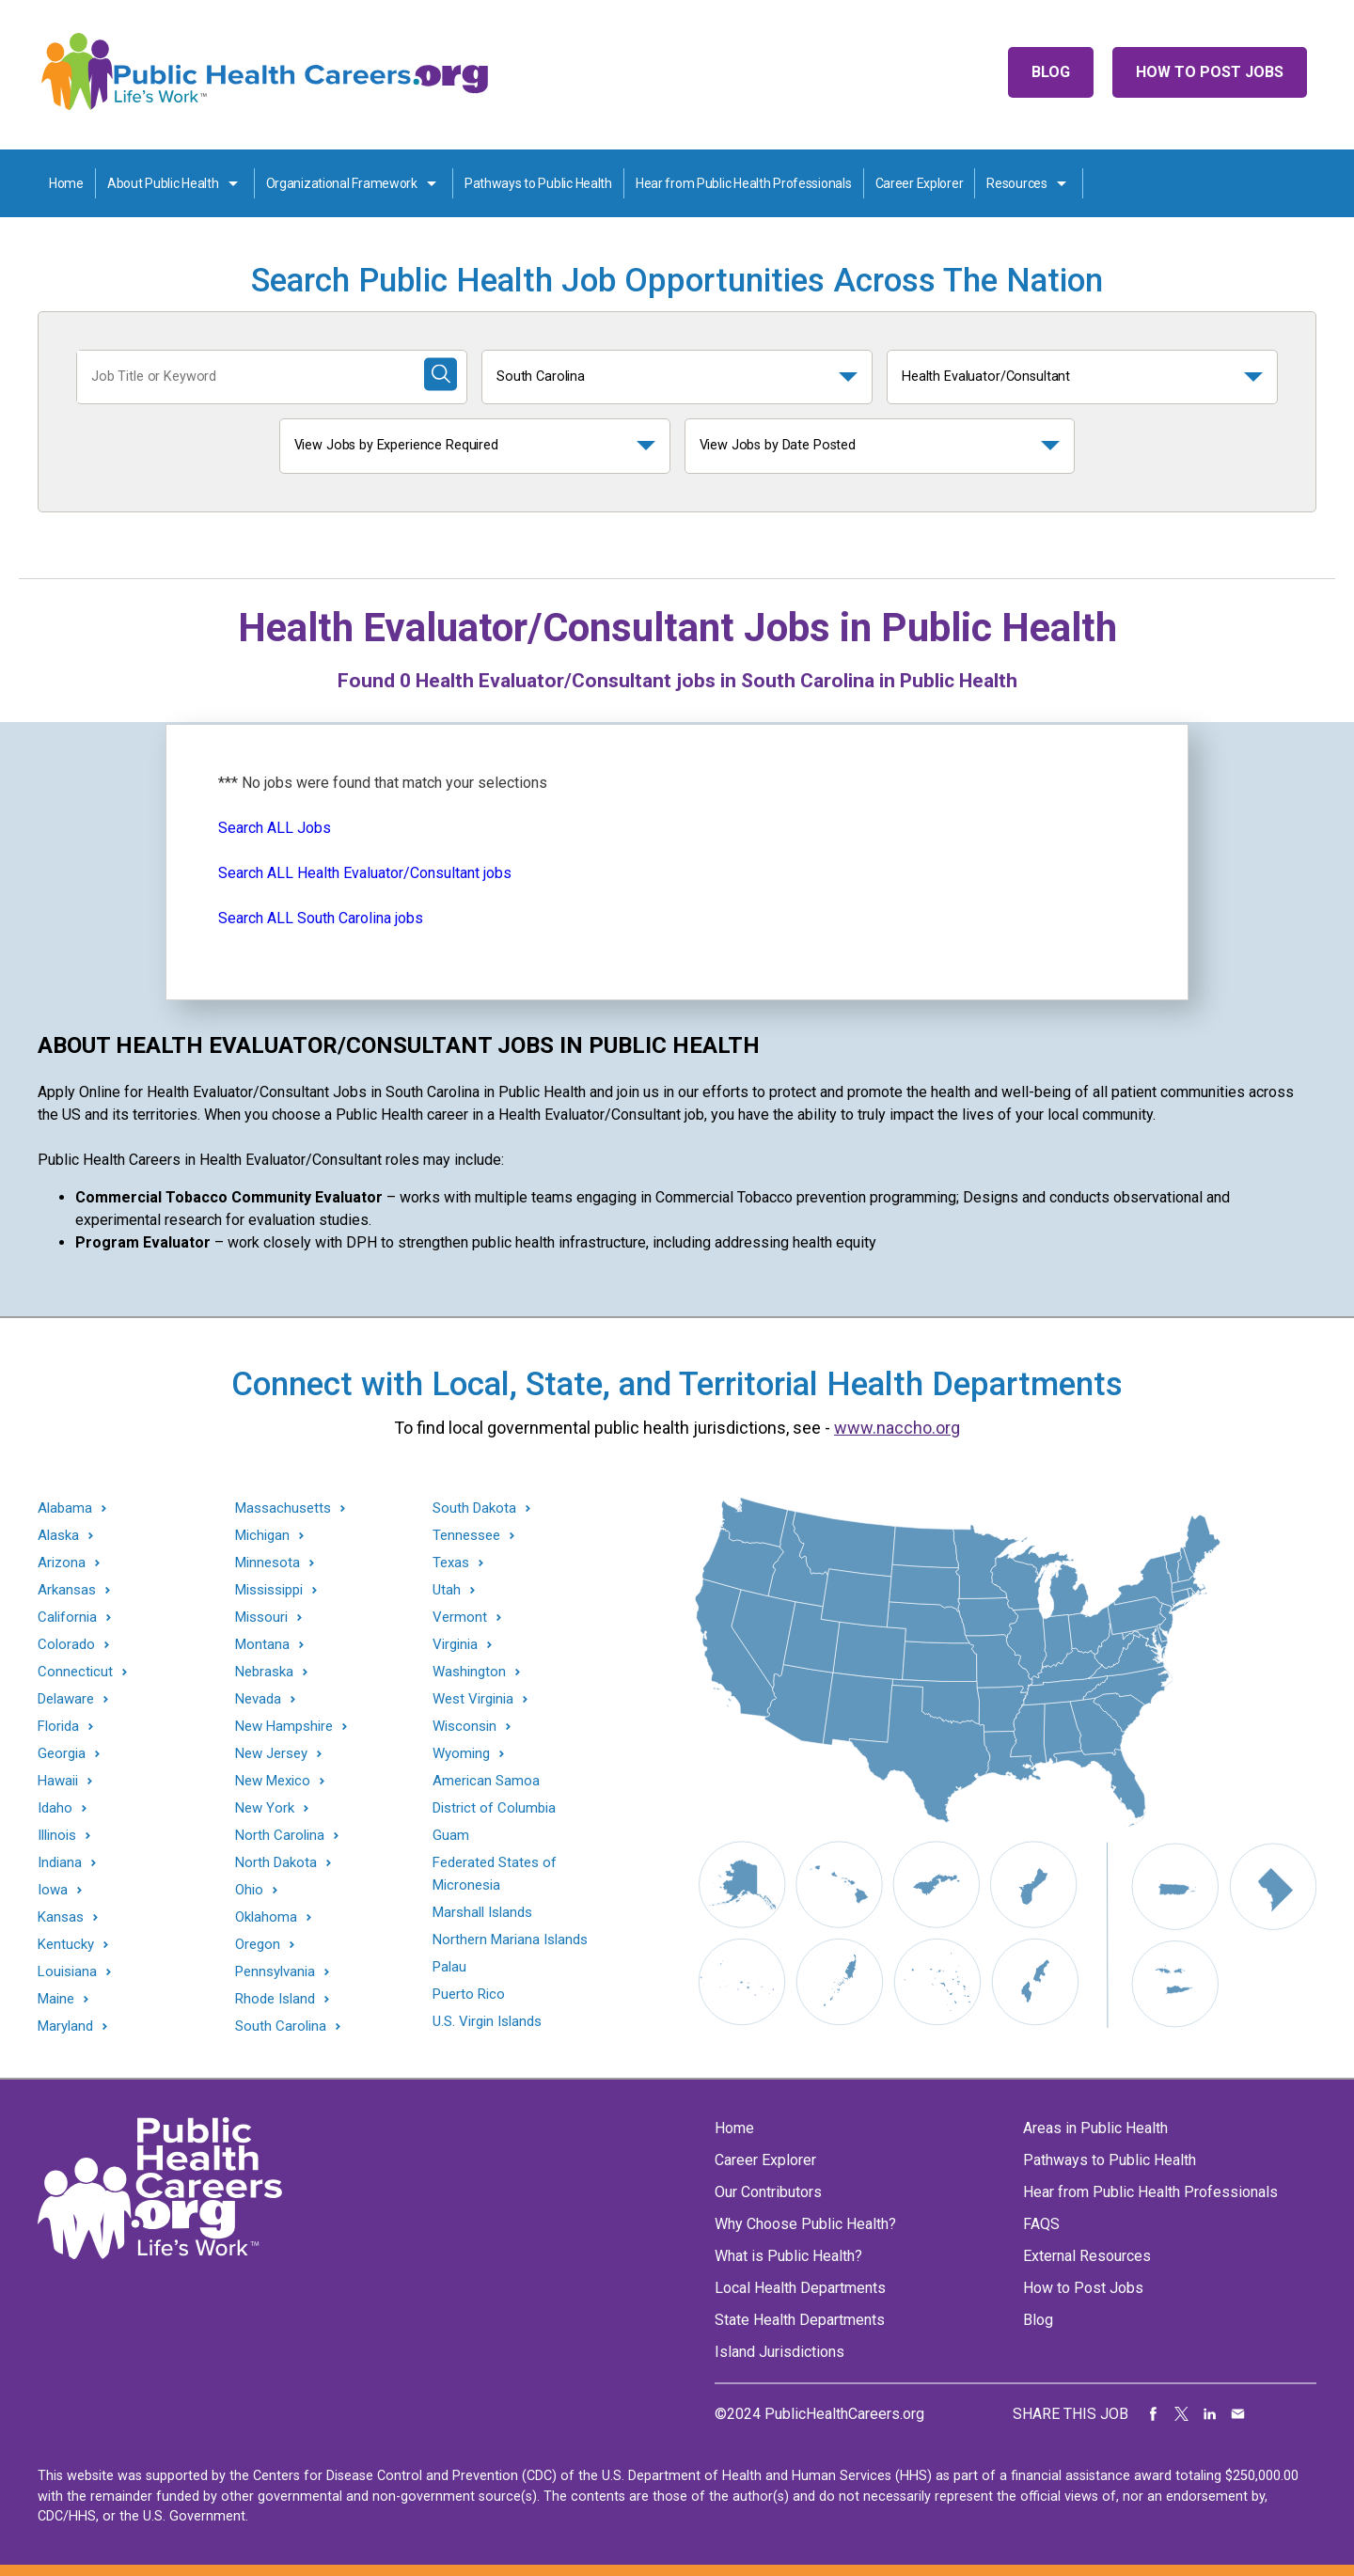 Image resolution: width=1354 pixels, height=2576 pixels. What do you see at coordinates (919, 183) in the screenshot?
I see `Career Explorer` at bounding box center [919, 183].